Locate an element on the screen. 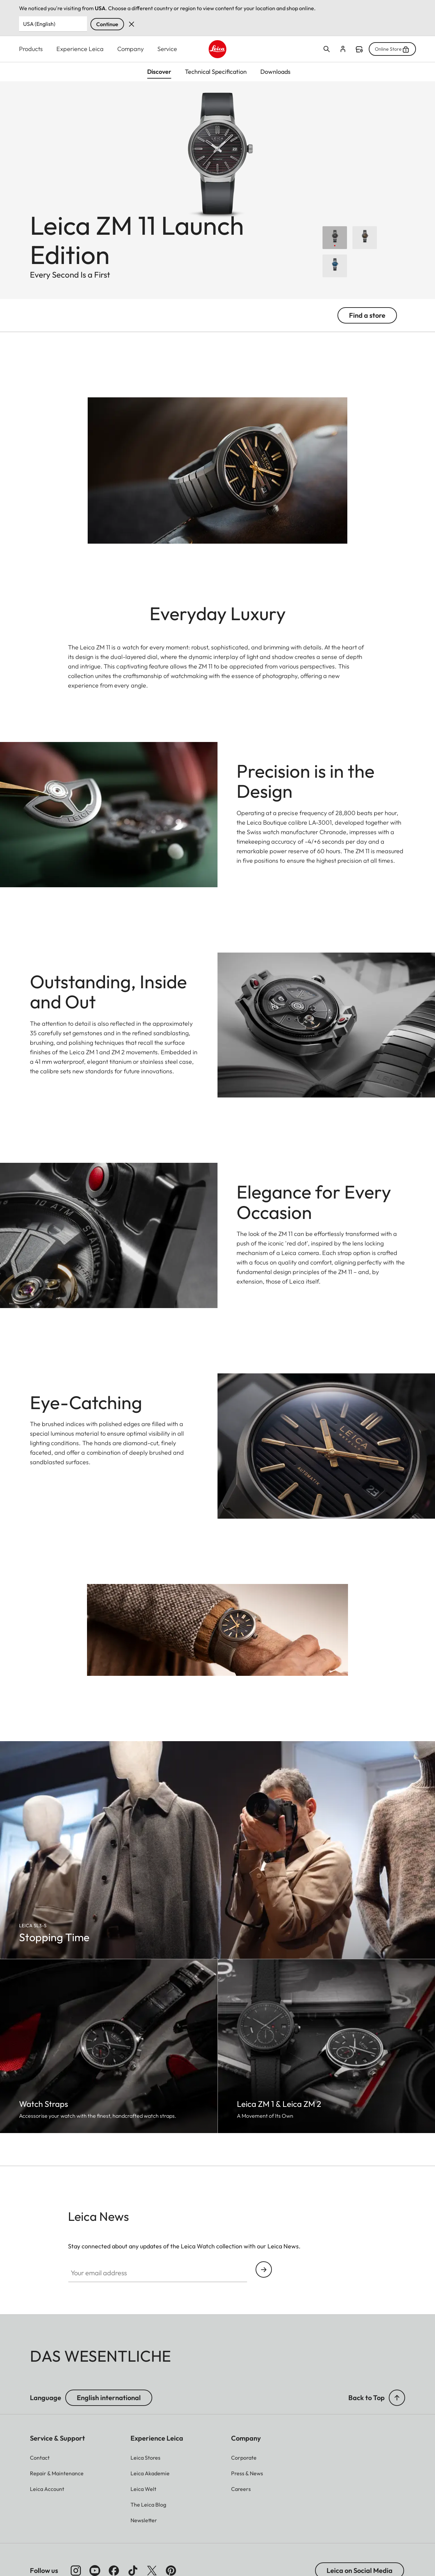  Open search form [button] is located at coordinates (327, 49).